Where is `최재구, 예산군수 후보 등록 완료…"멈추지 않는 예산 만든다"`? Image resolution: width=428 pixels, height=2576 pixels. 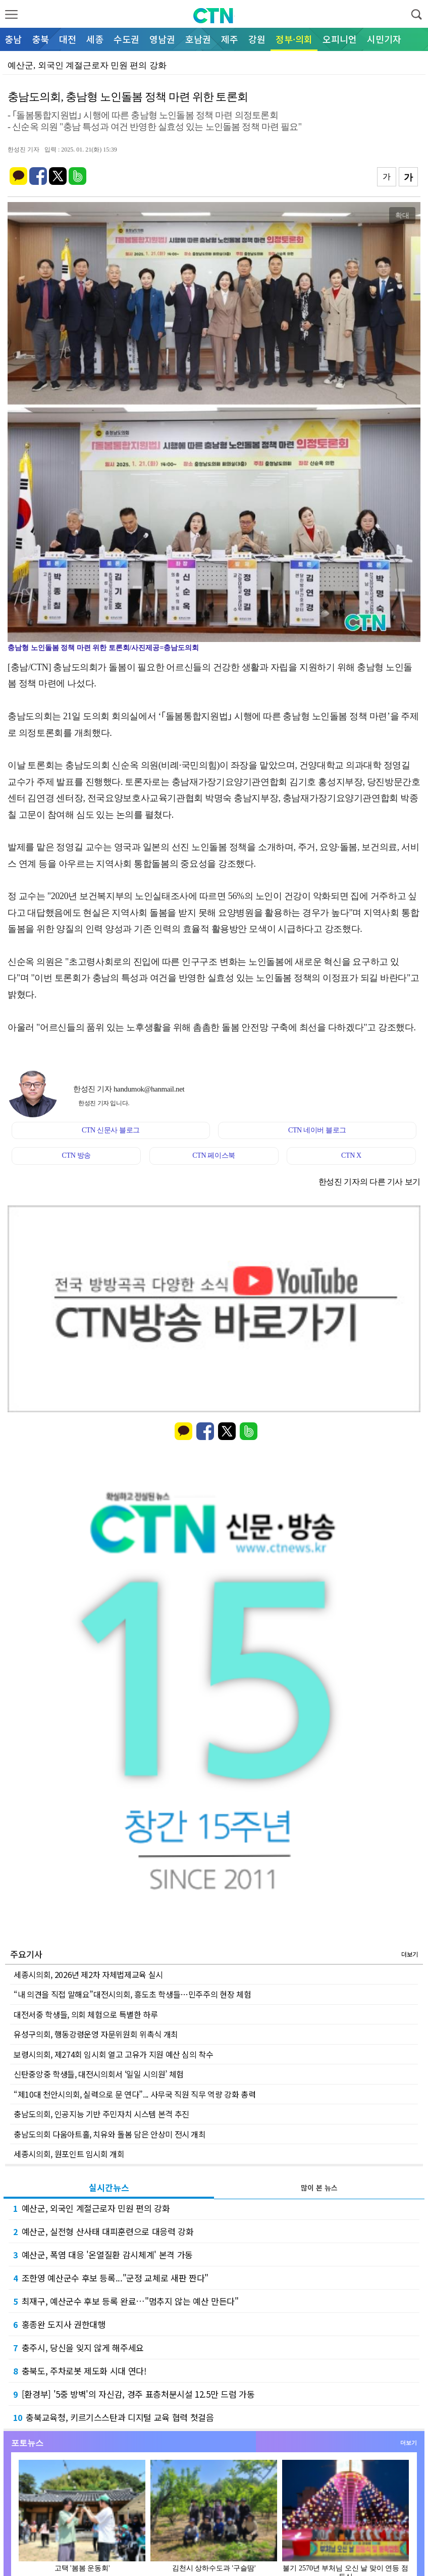
최재구, 예산군수 후보 등록 완료…"멈추지 않는 예산 만든다" is located at coordinates (126, 2301).